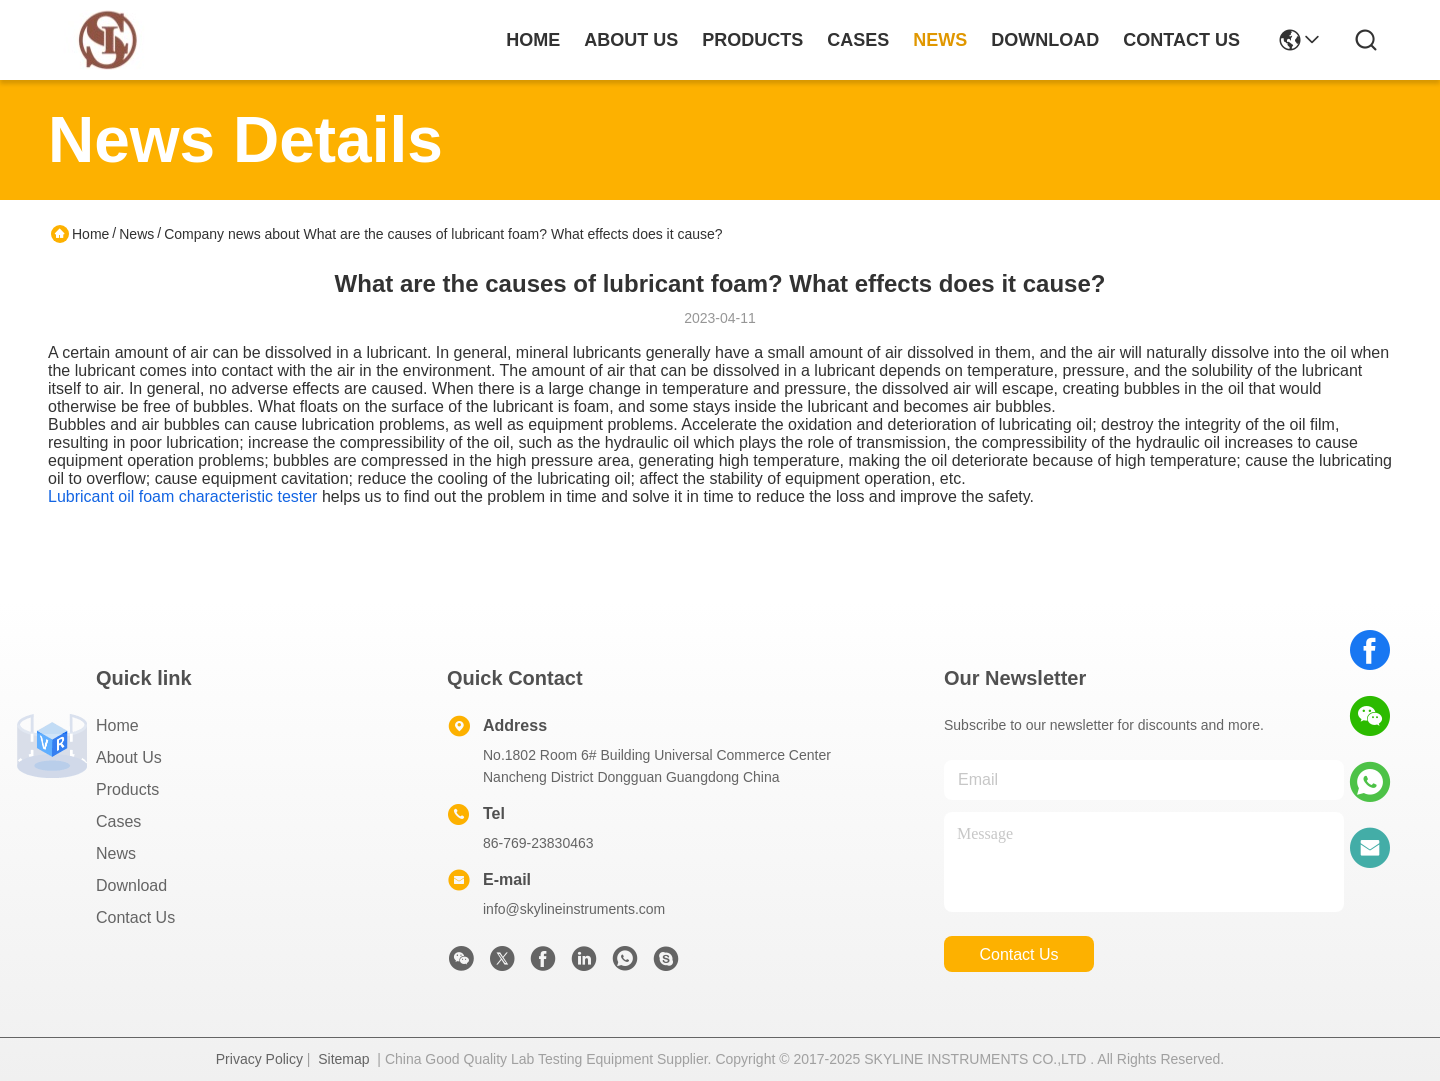 Image resolution: width=1440 pixels, height=1081 pixels. Describe the element at coordinates (118, 821) in the screenshot. I see `Cases` at that location.